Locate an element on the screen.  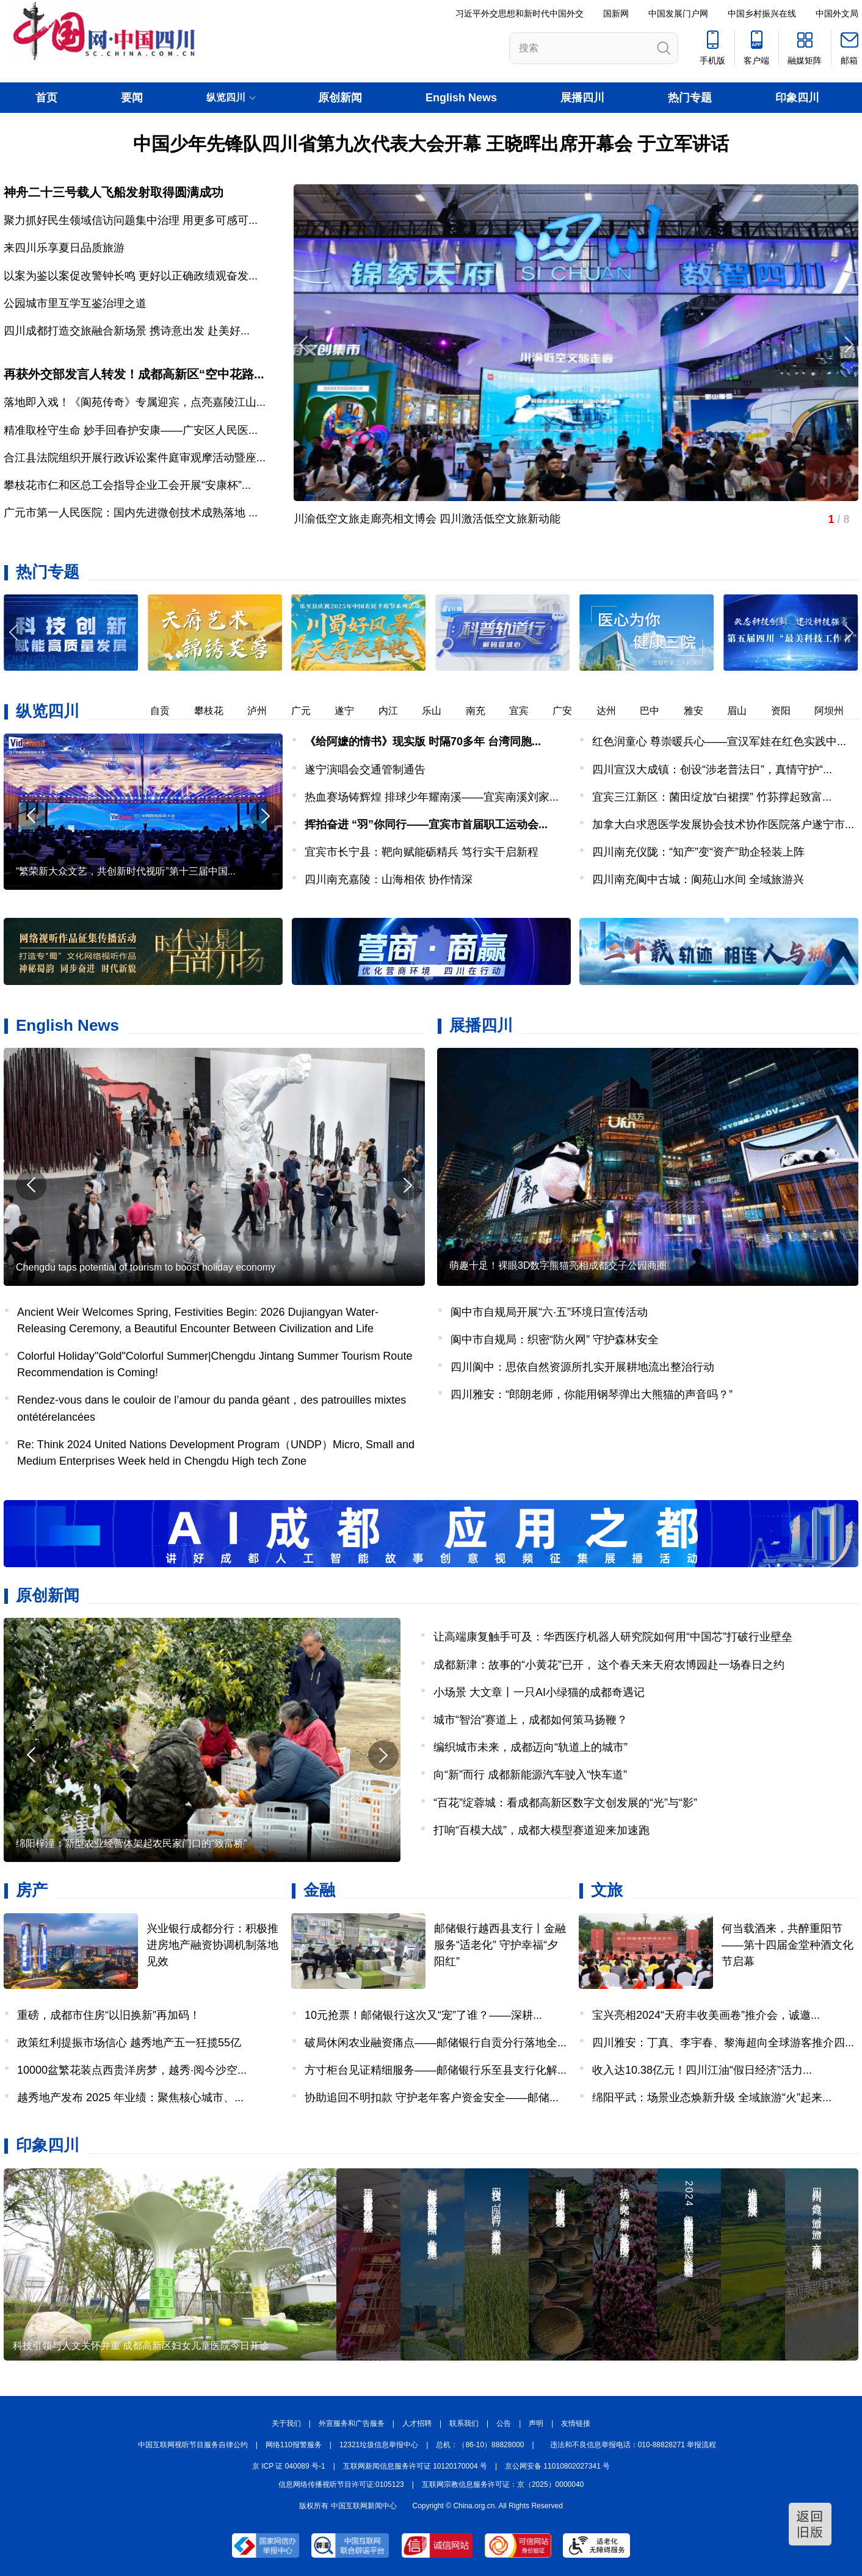
公园城市里互学互鉴治理之道 is located at coordinates (75, 303).